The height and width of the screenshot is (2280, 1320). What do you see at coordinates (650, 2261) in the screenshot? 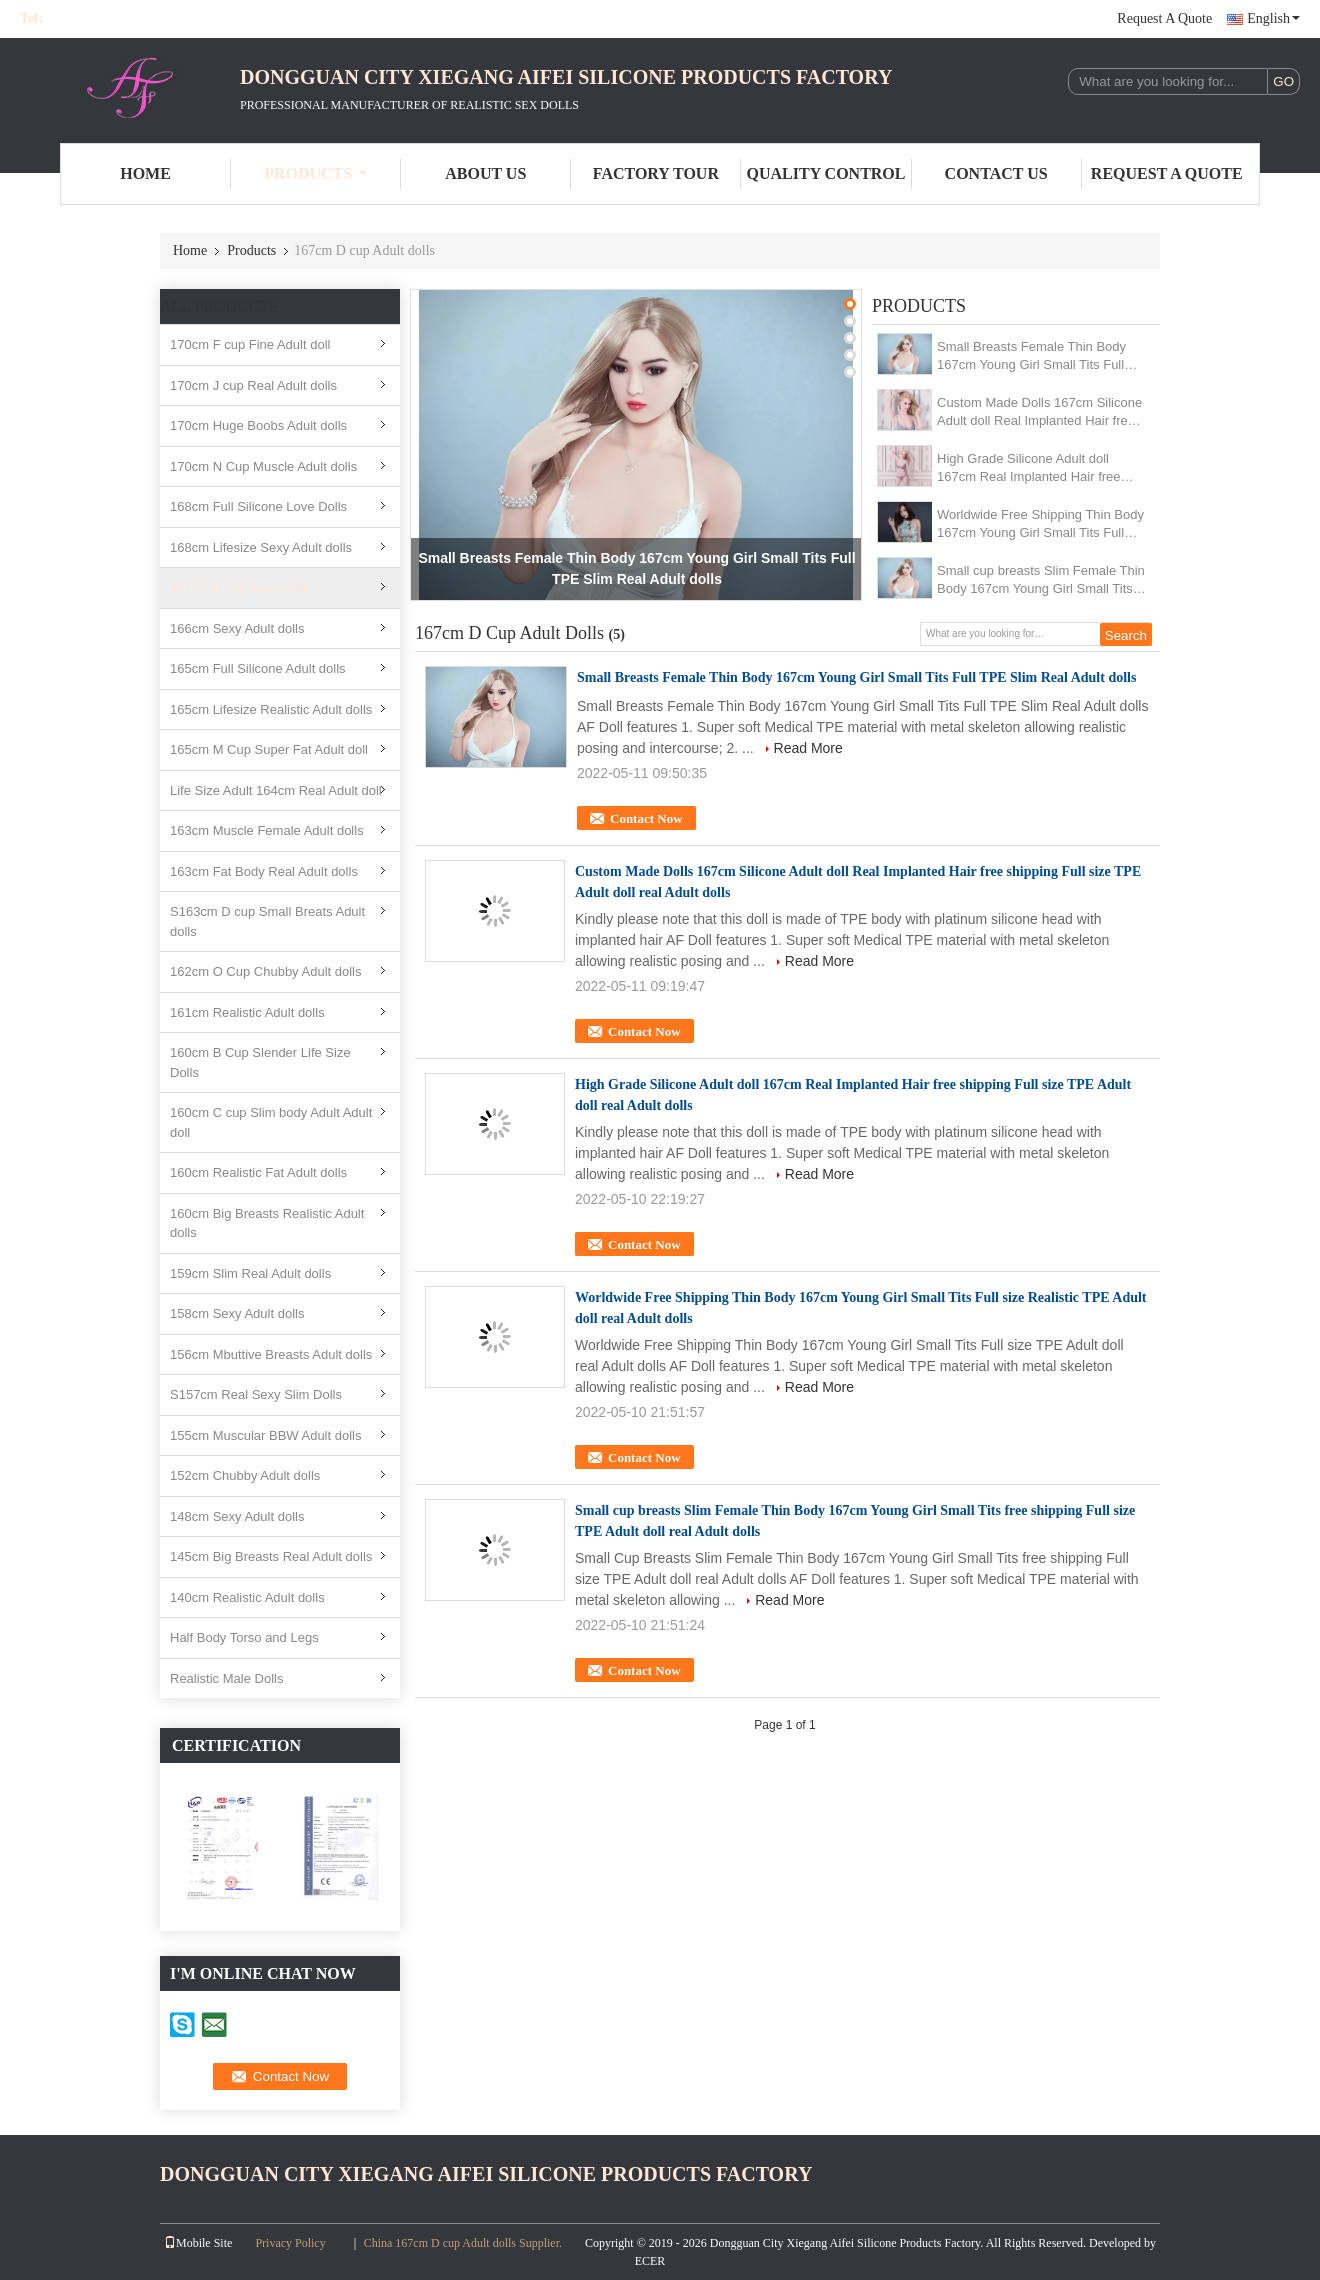
I see `ECER` at bounding box center [650, 2261].